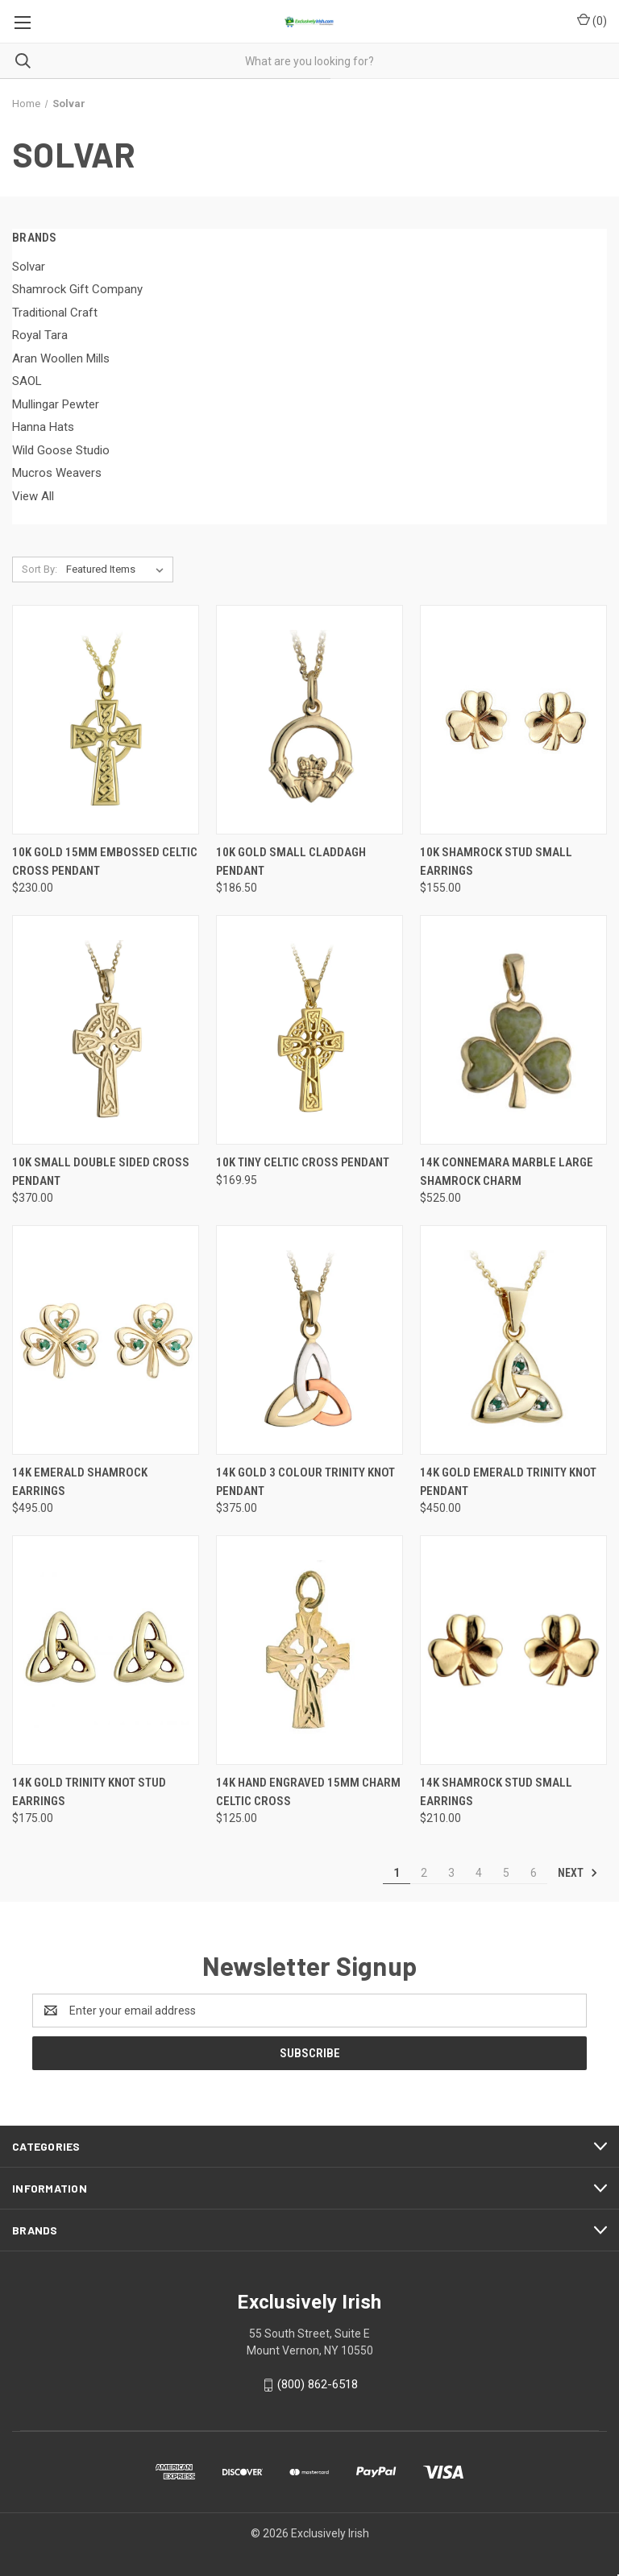  I want to click on 14K Gold Trinity Knot Stud Earrings [14K Gold Trinity Knot Stud Earrings, $175.00], so click(89, 1791).